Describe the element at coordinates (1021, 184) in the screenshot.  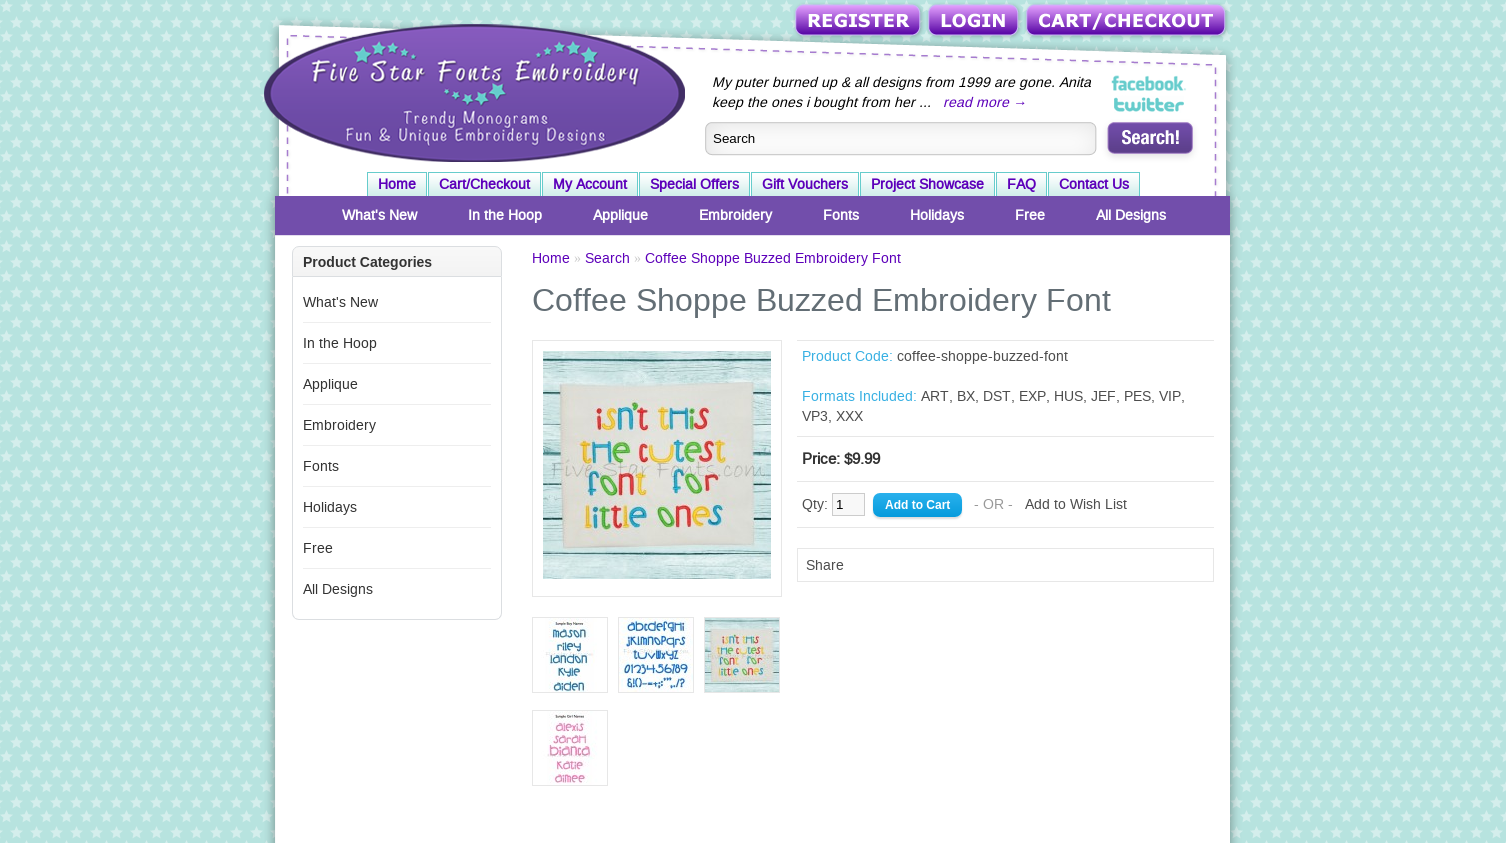
I see `FAQ` at that location.